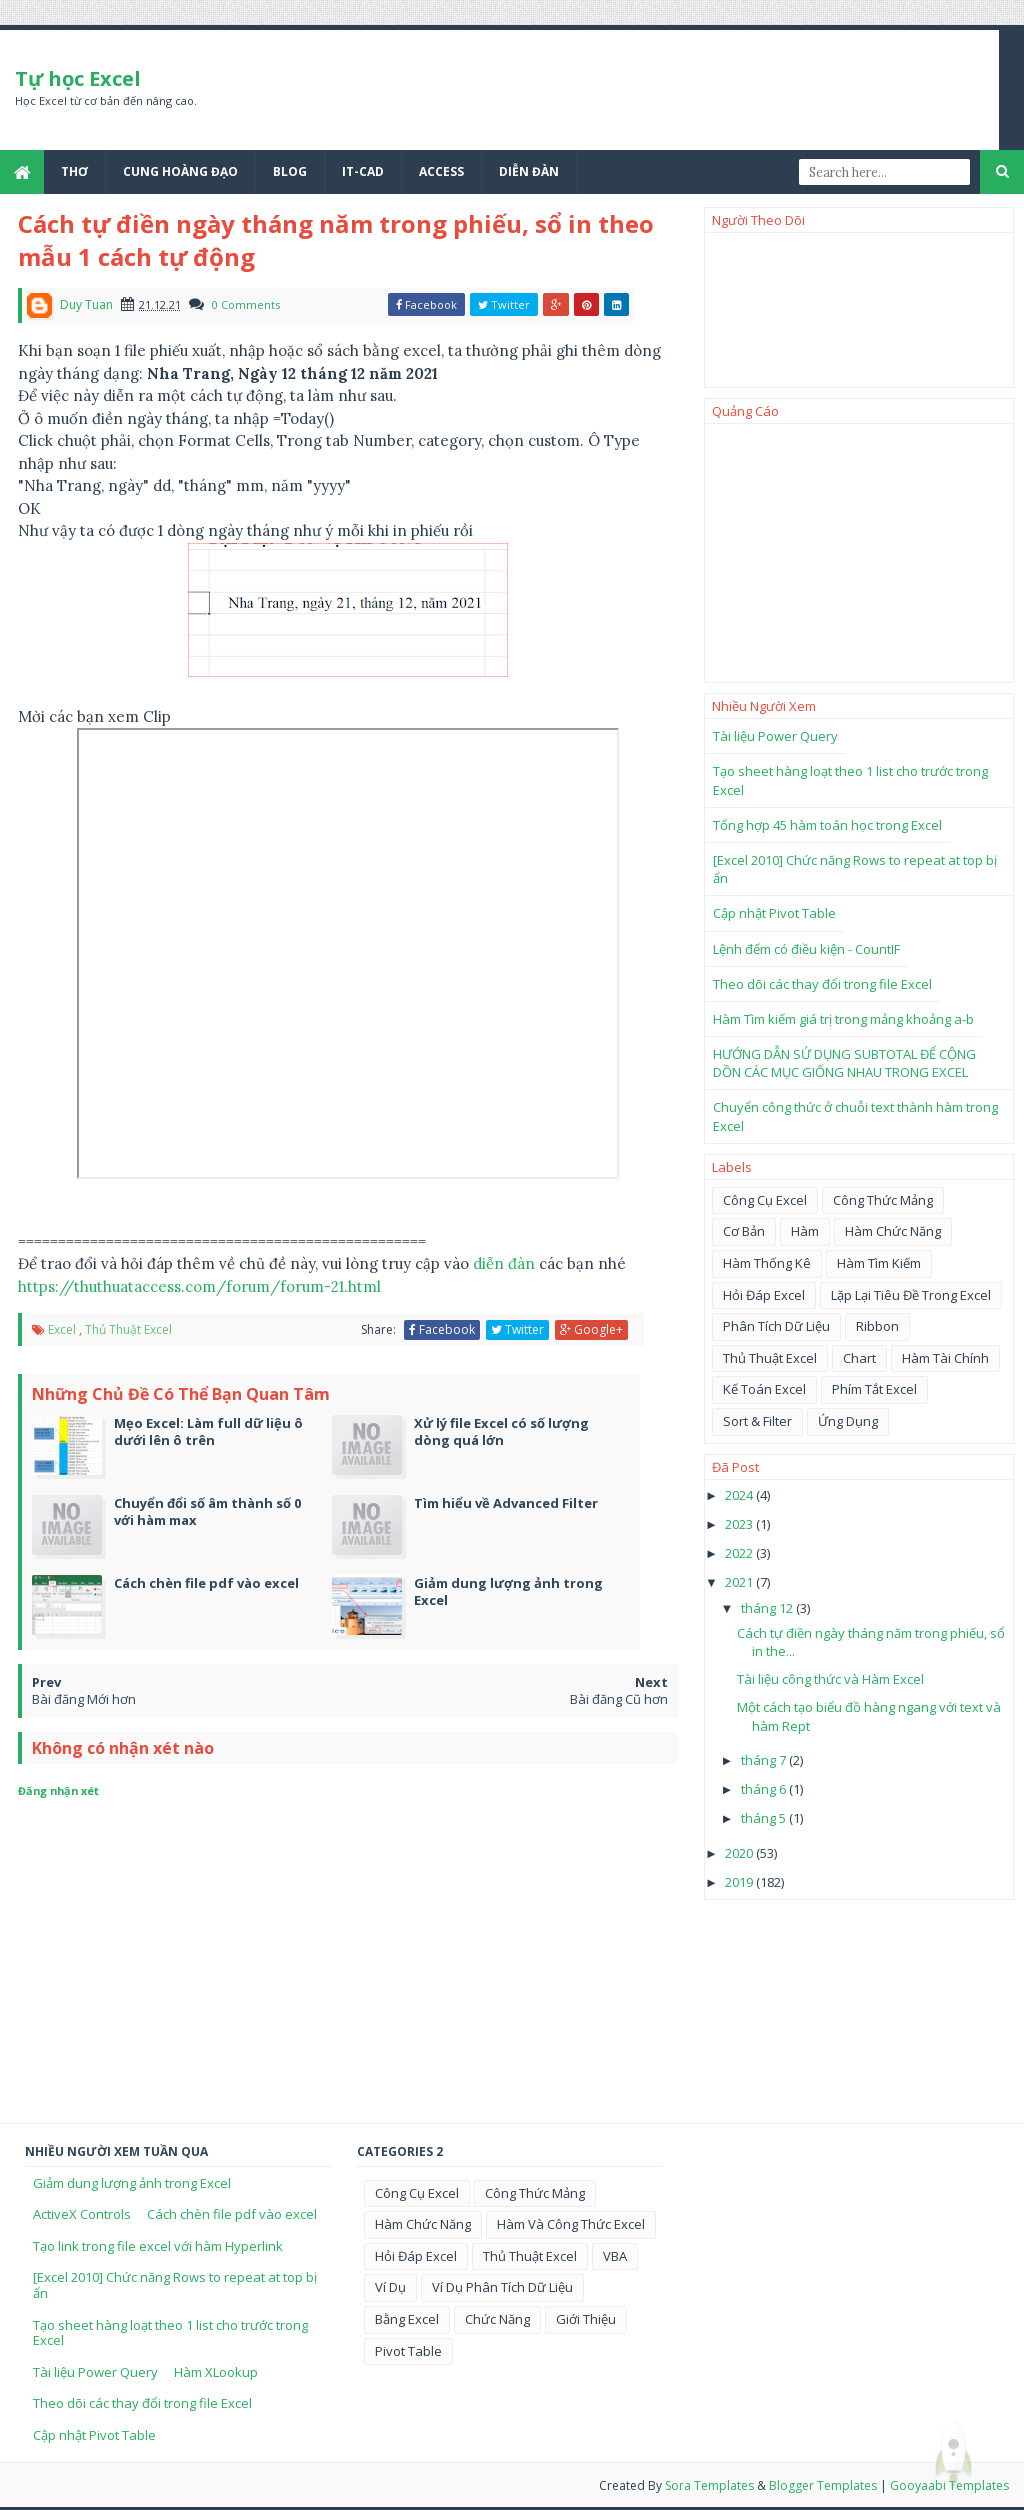 This screenshot has height=2510, width=1024. I want to click on giới thiệu, so click(586, 2319).